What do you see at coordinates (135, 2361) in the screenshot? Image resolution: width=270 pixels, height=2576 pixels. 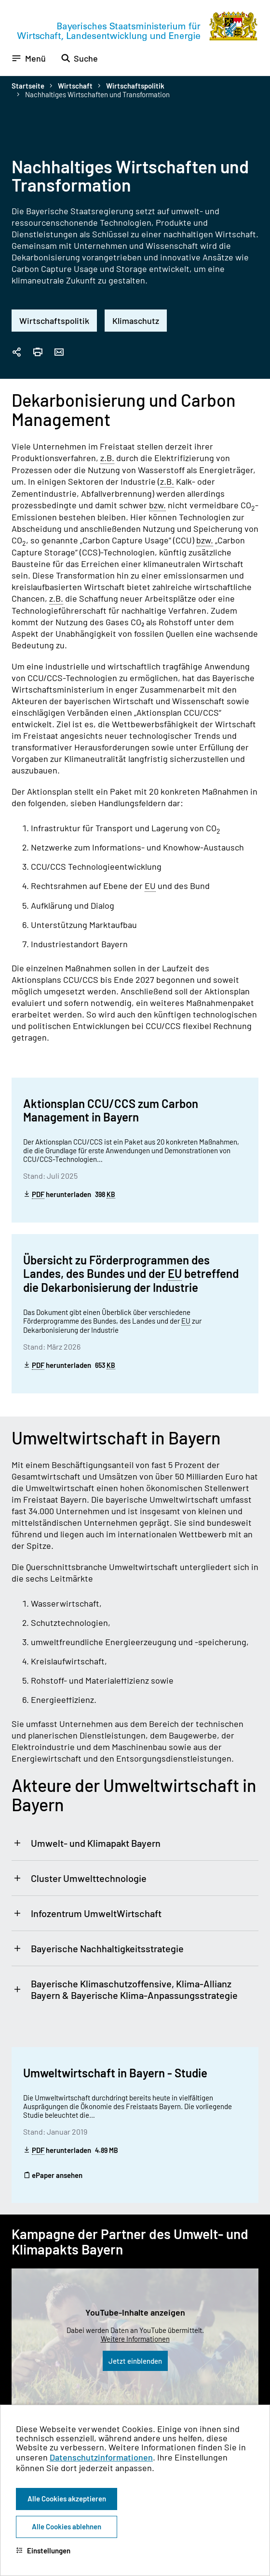 I see `Jetzt einblenden` at bounding box center [135, 2361].